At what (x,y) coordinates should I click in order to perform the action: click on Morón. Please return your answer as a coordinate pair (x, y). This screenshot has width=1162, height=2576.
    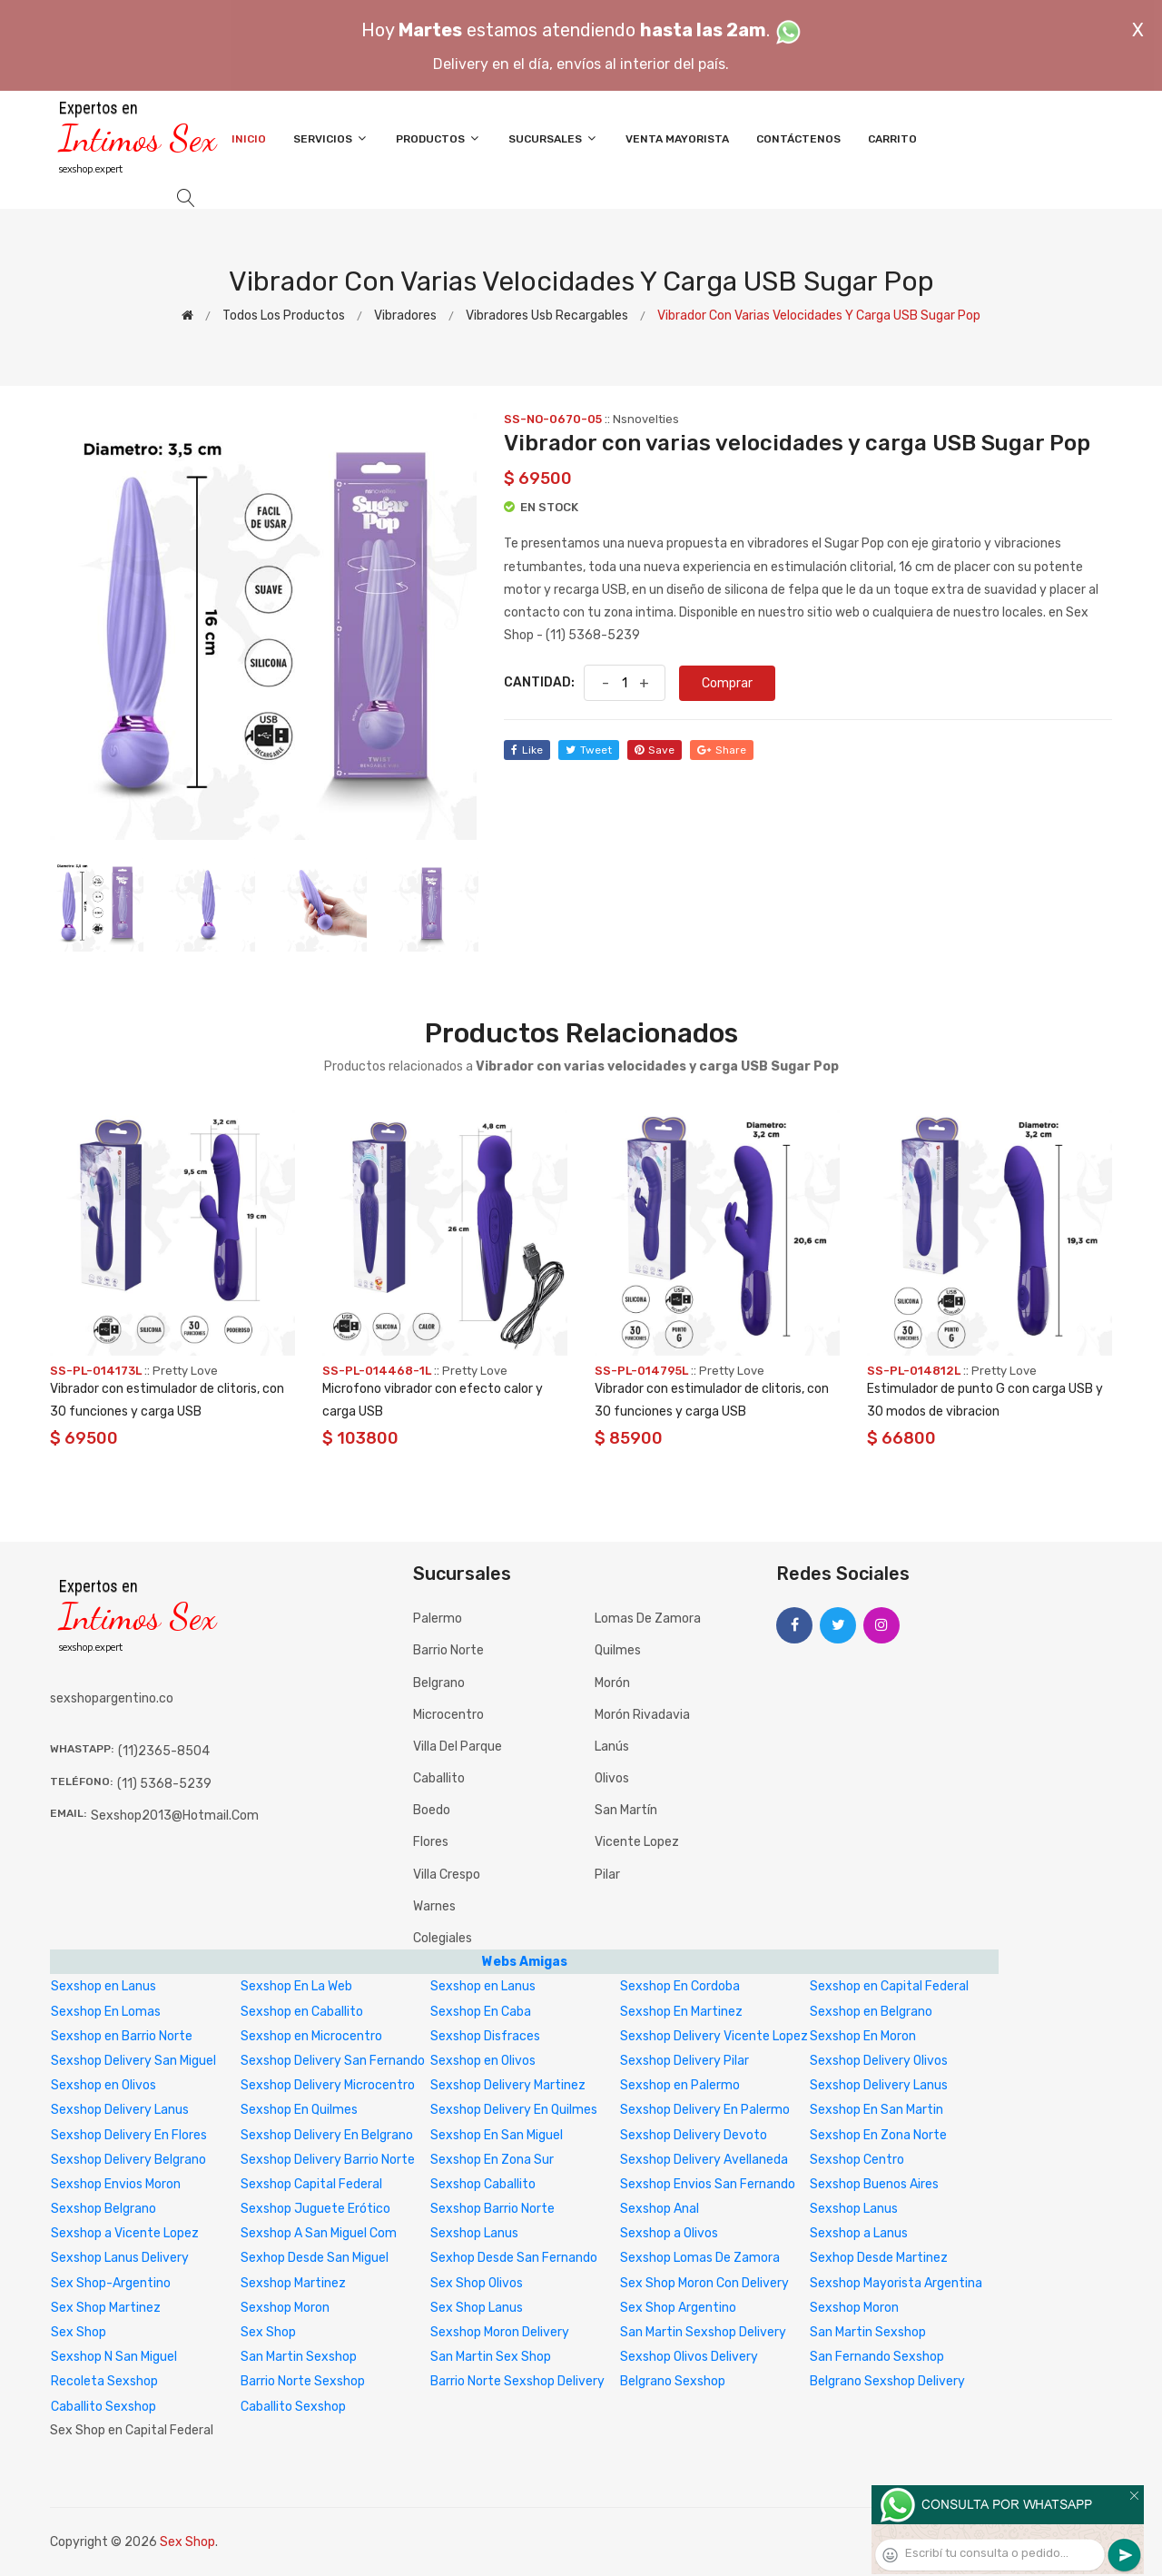
    Looking at the image, I should click on (612, 1683).